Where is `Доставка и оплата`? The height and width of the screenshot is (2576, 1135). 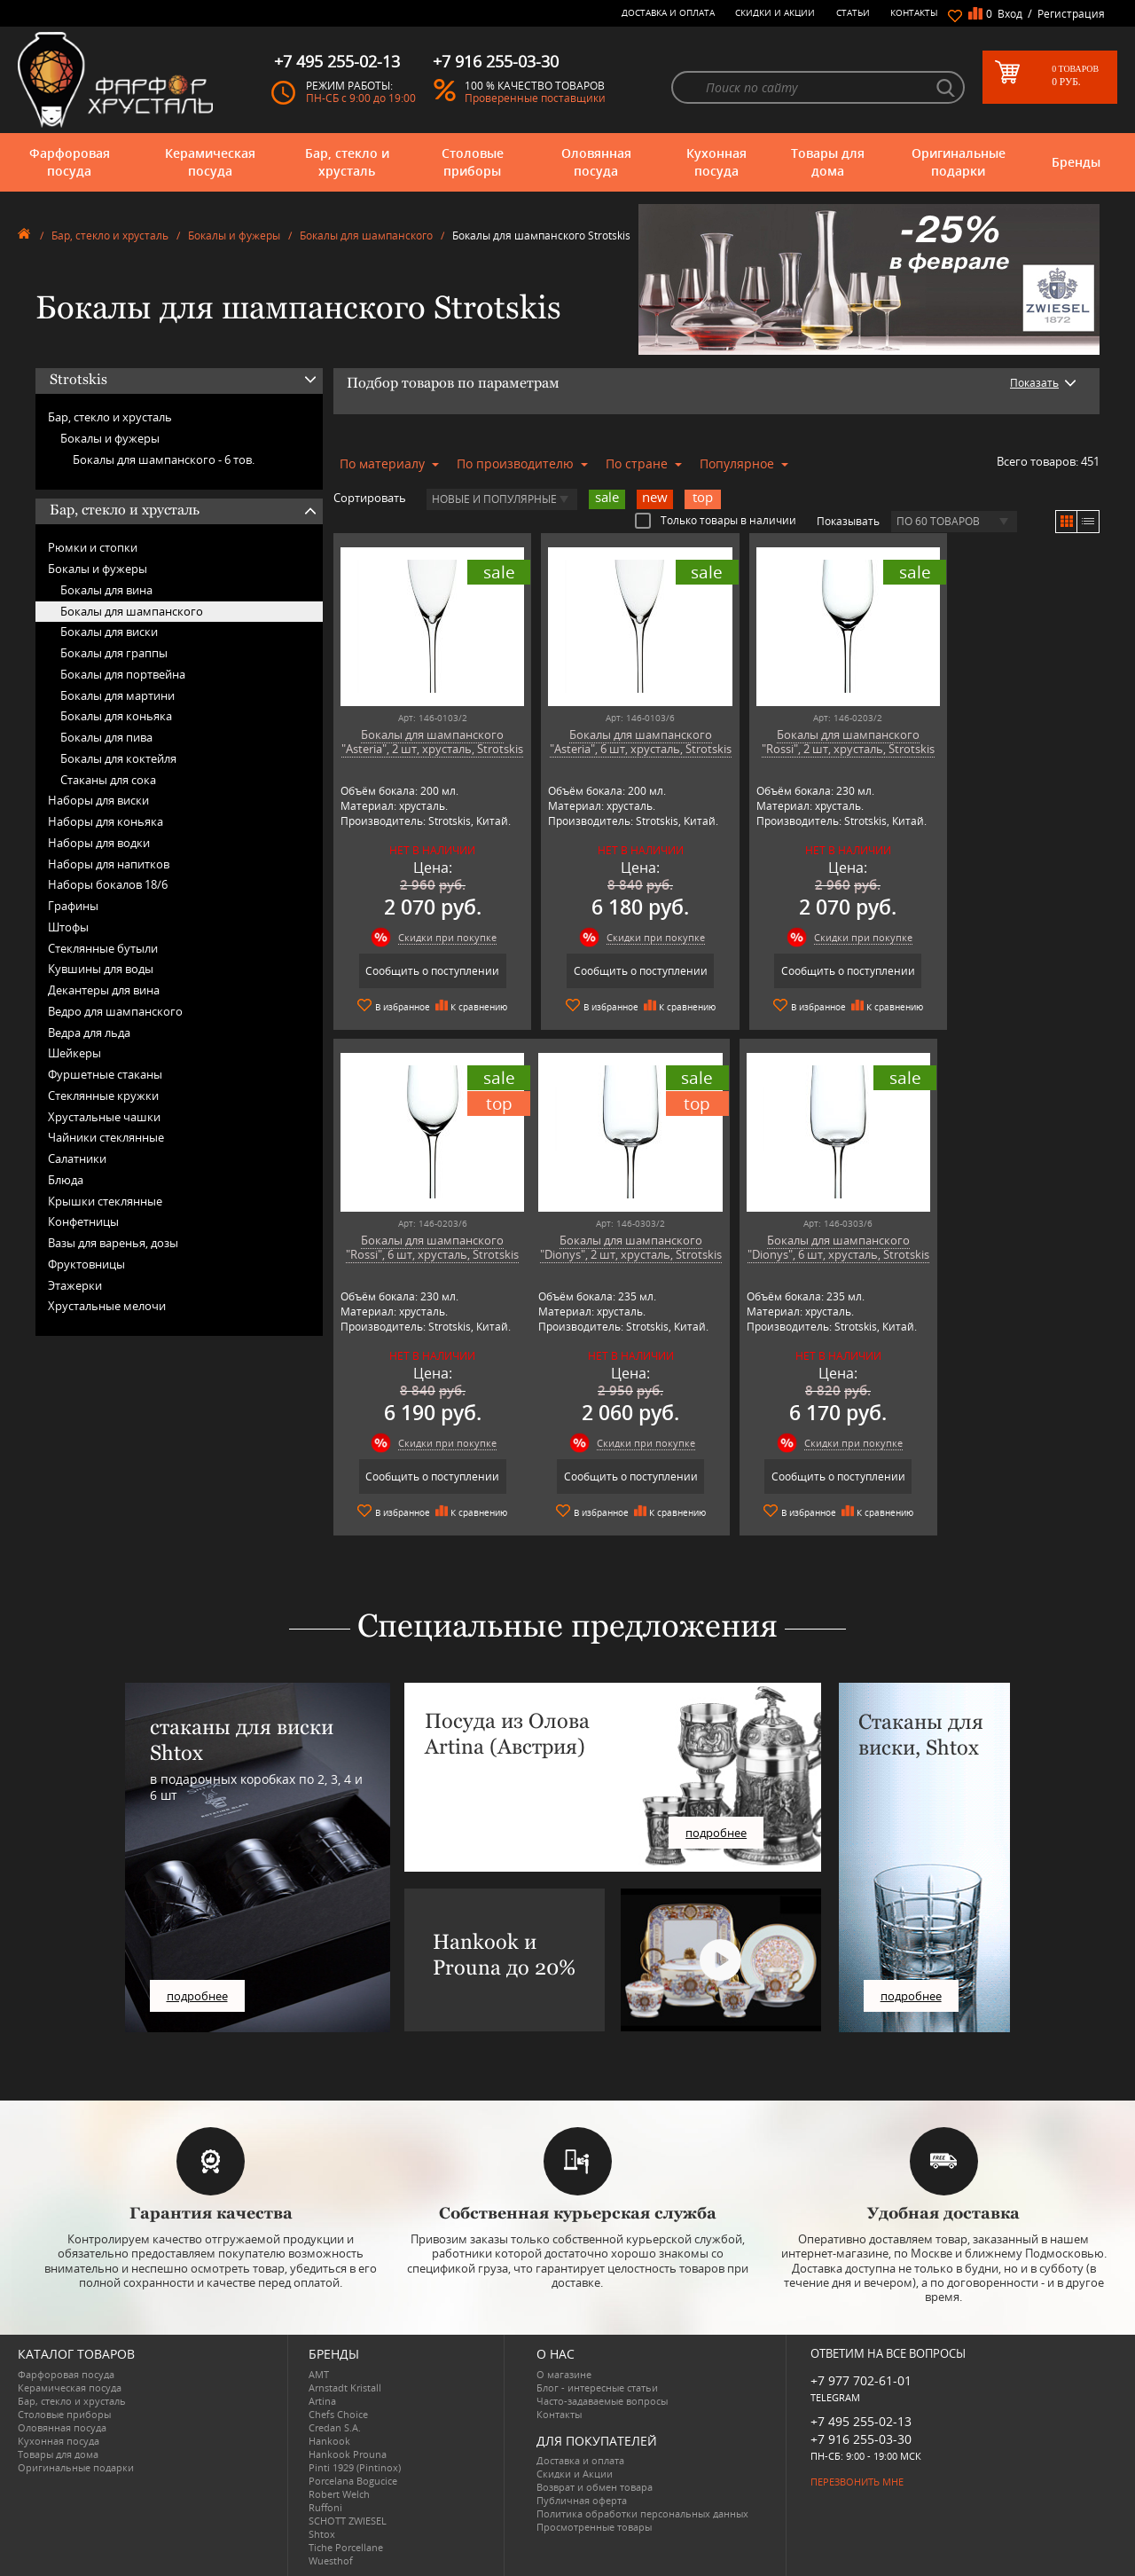 Доставка и оплата is located at coordinates (668, 12).